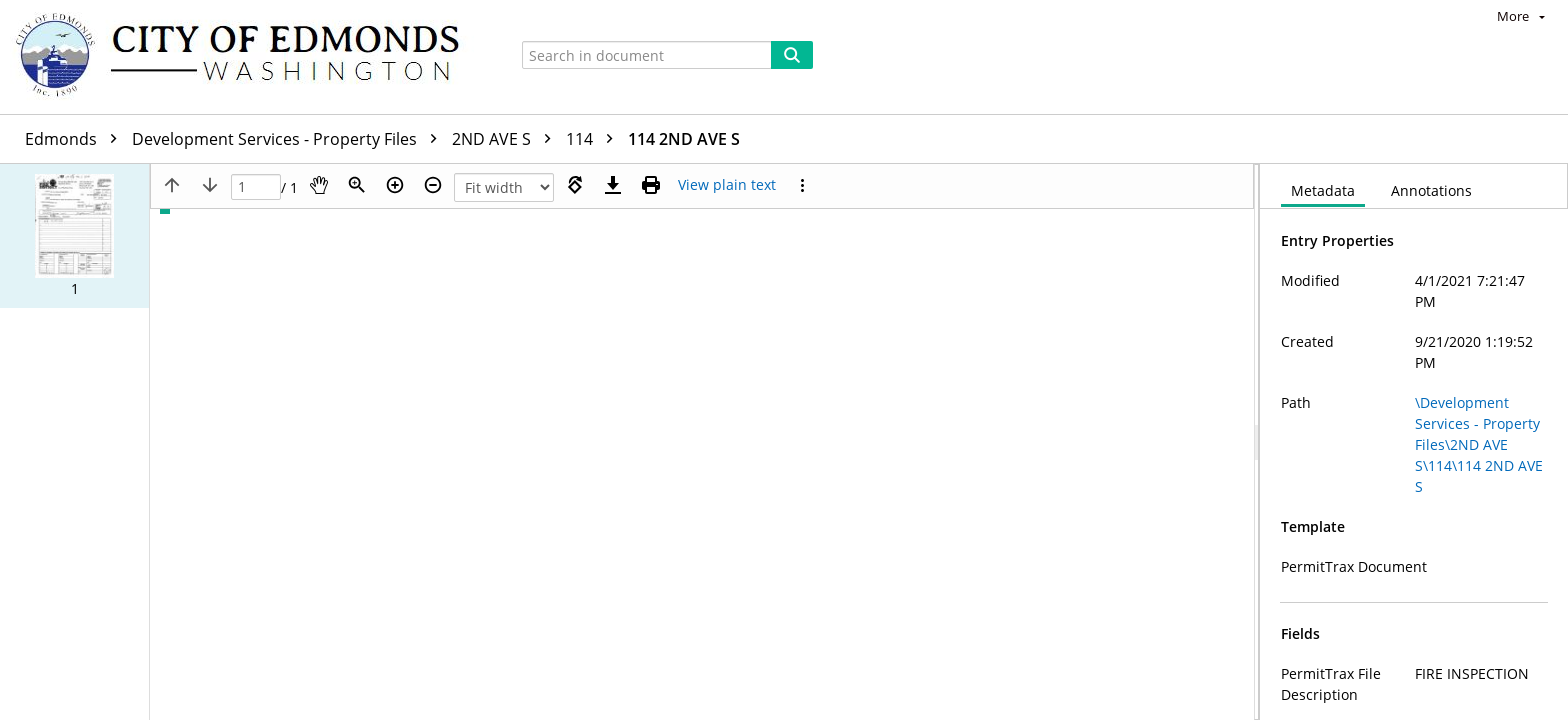 The image size is (1568, 720). What do you see at coordinates (1479, 444) in the screenshot?
I see `\Development Services - Property Files\2ND AVE S\114\114 2ND AVE S` at bounding box center [1479, 444].